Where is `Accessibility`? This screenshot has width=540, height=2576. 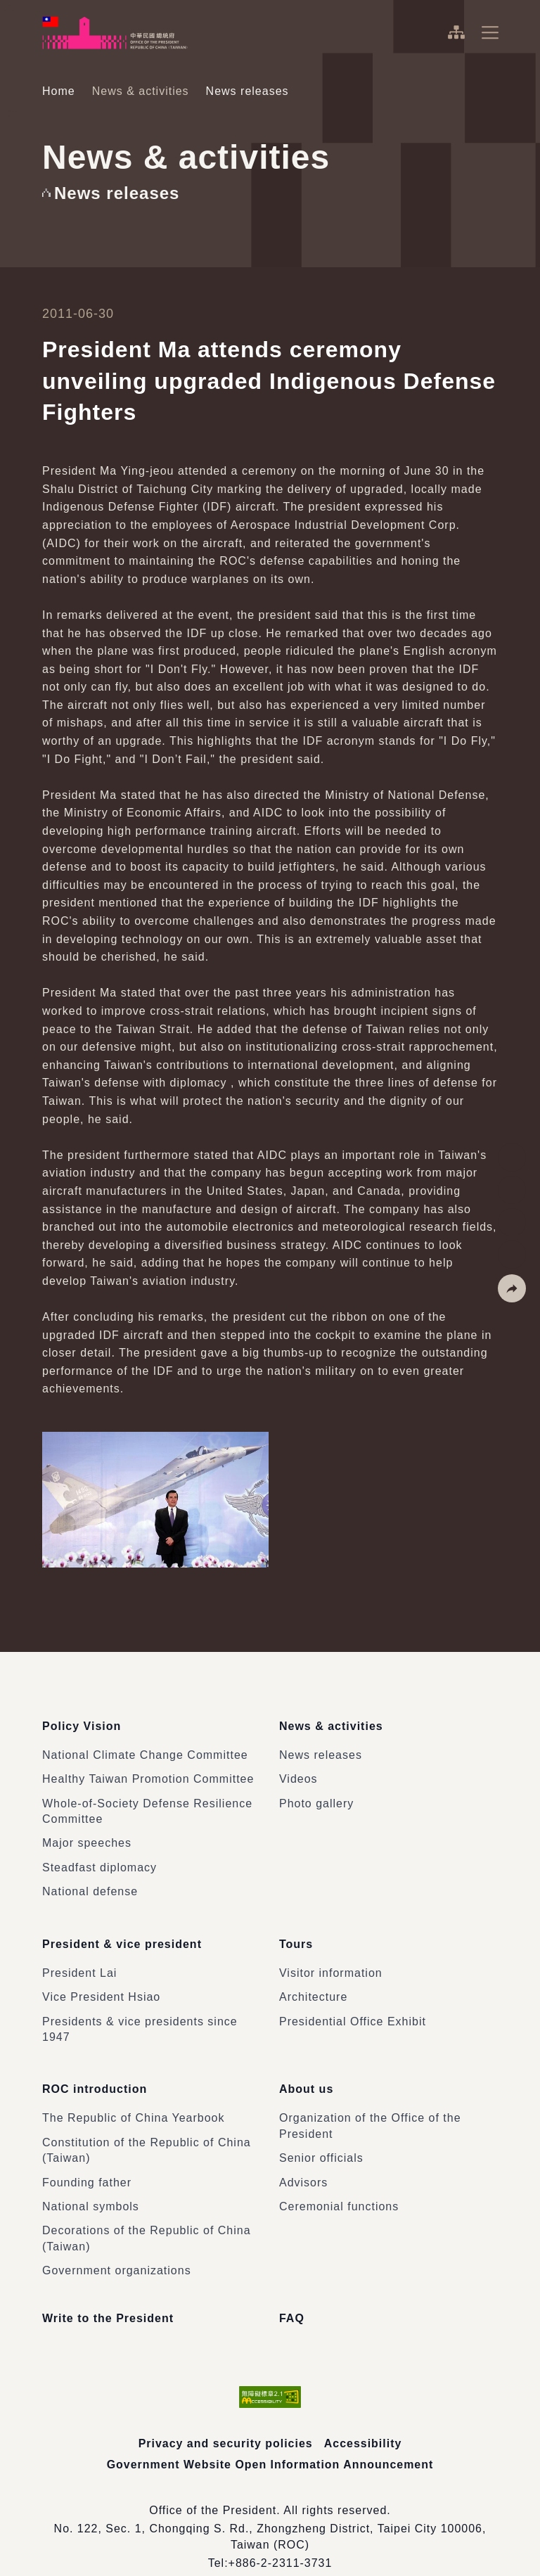 Accessibility is located at coordinates (363, 2419).